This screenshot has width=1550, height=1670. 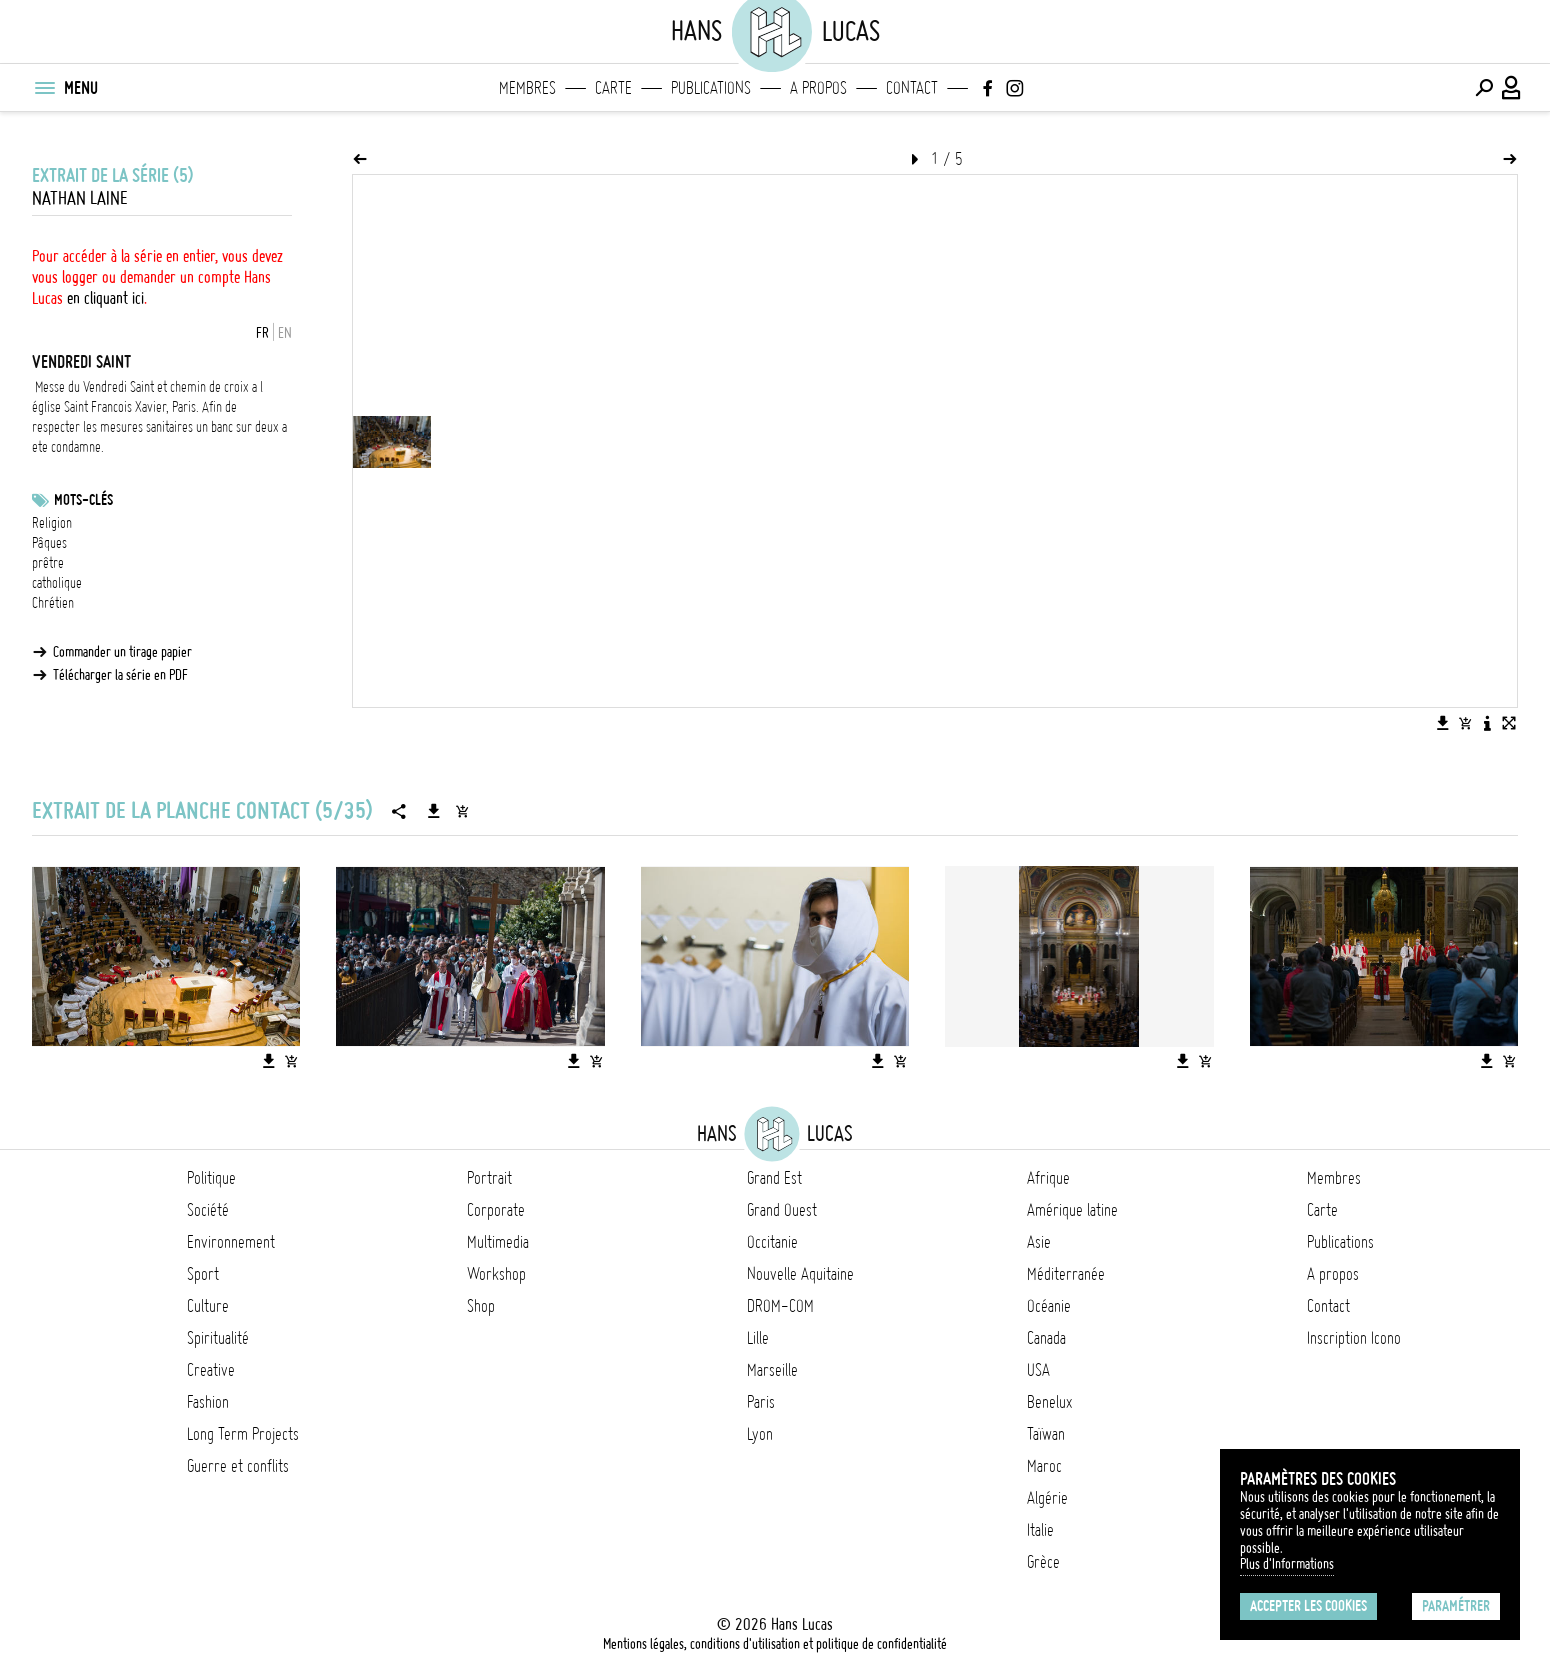 What do you see at coordinates (912, 88) in the screenshot?
I see `Contact` at bounding box center [912, 88].